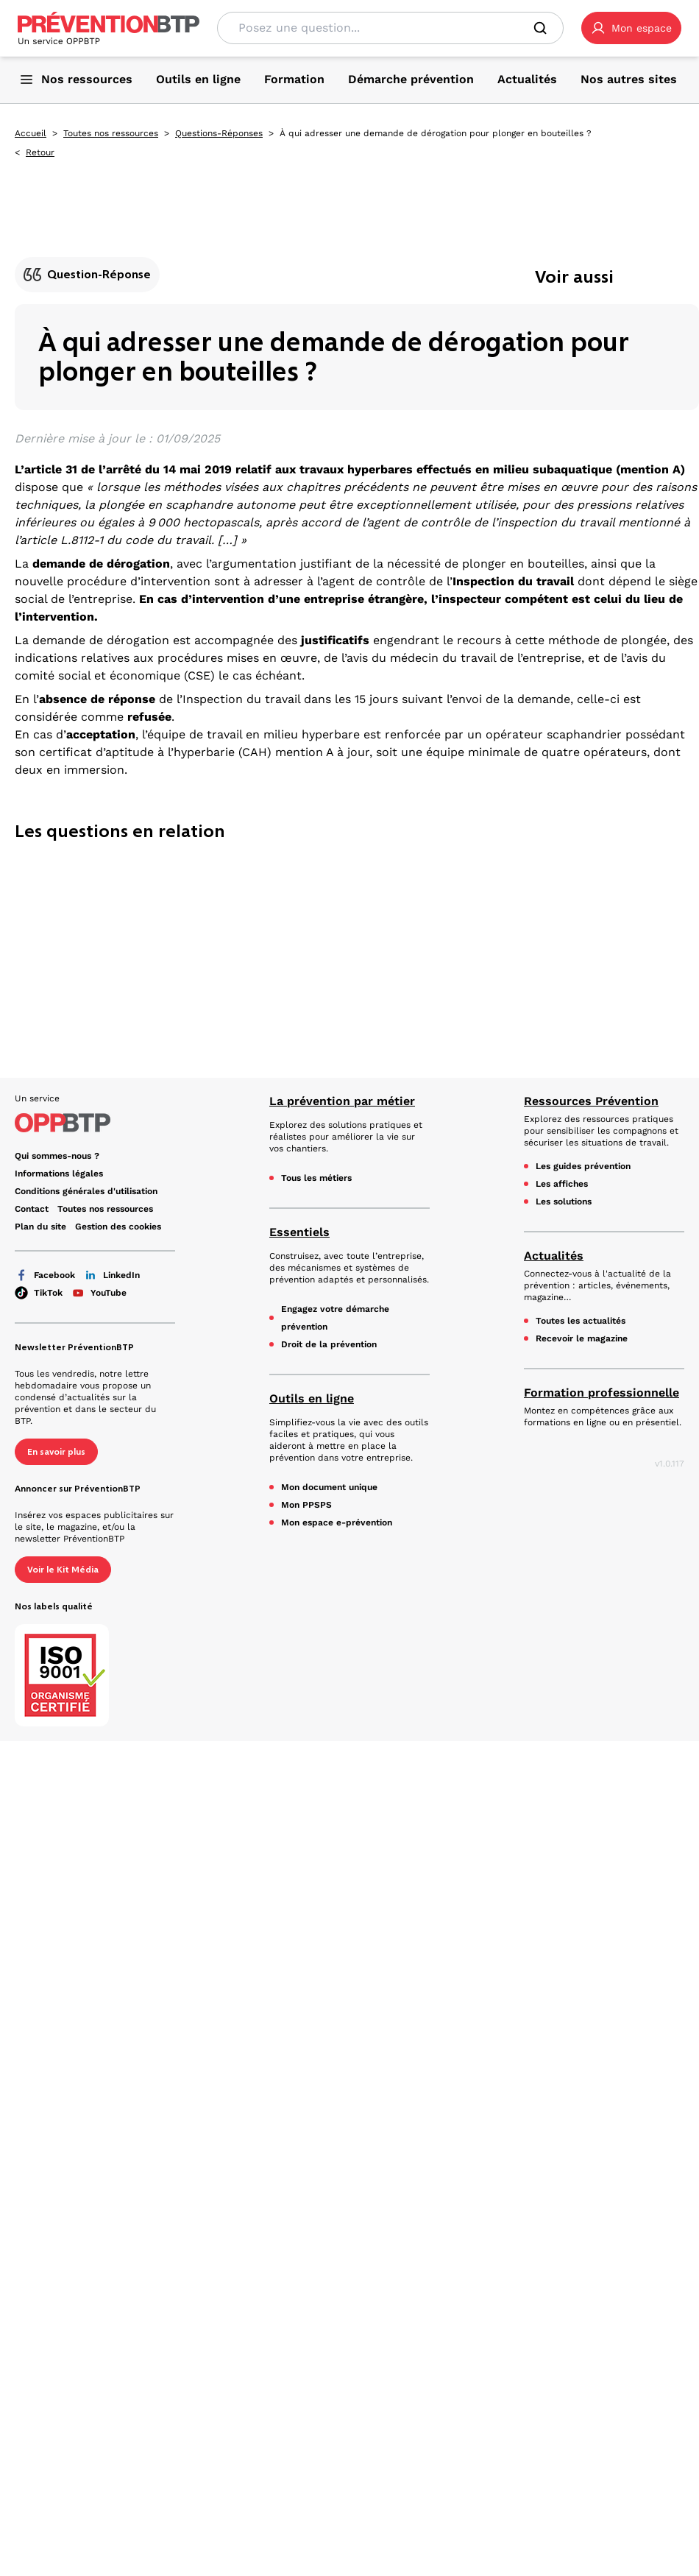 The image size is (699, 2576). Describe the element at coordinates (40, 152) in the screenshot. I see `Retour` at that location.